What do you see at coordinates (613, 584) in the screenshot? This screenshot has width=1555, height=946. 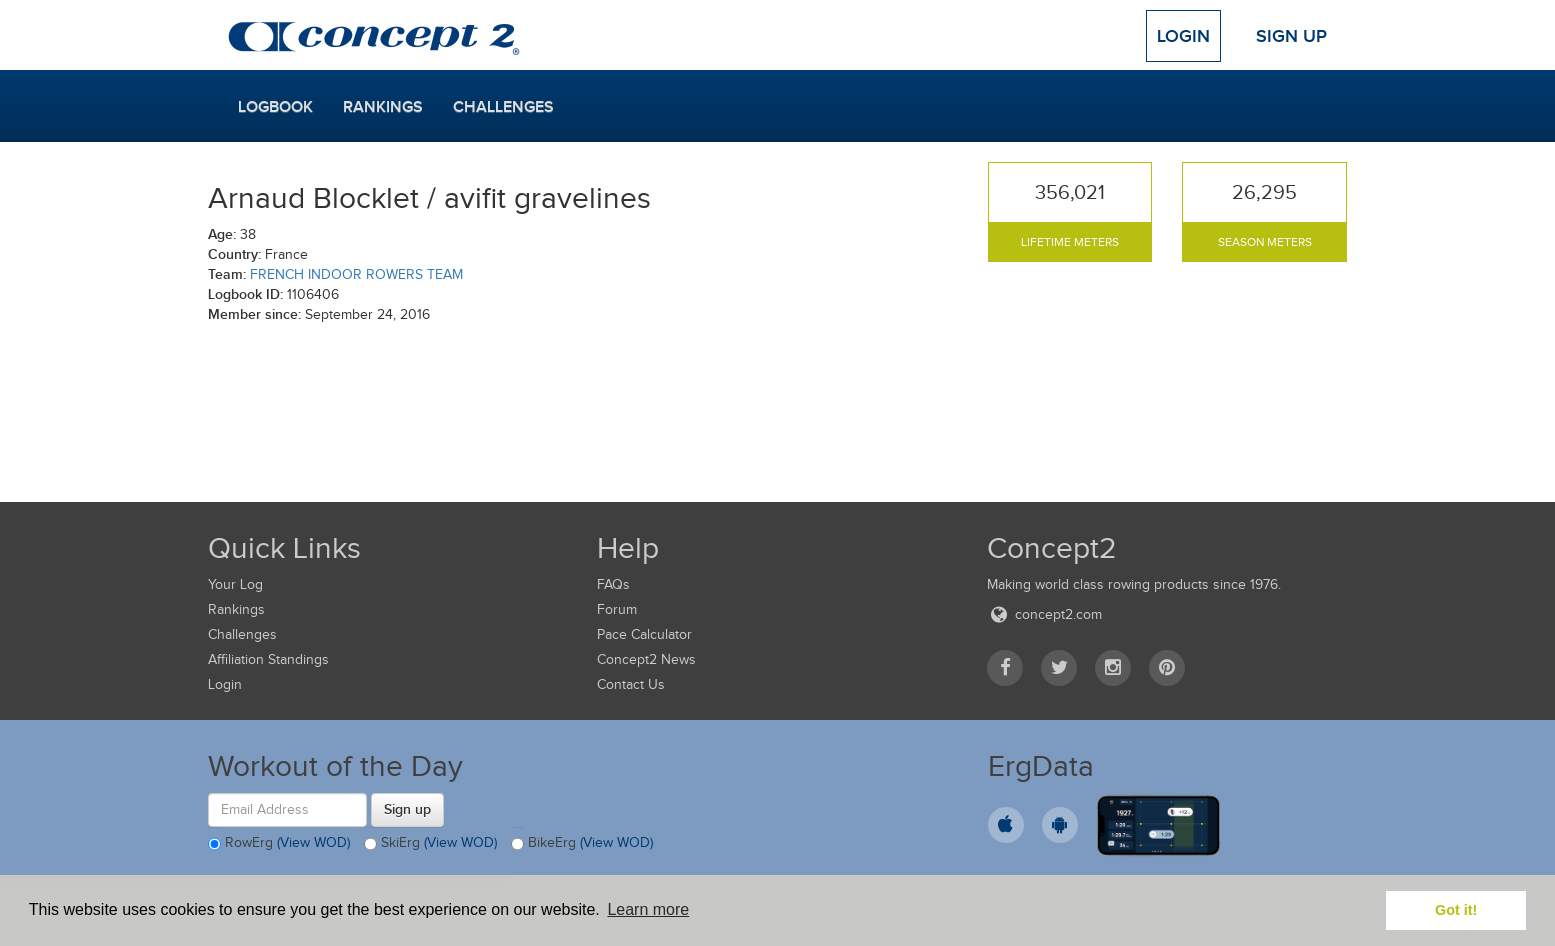 I see `FAQs` at bounding box center [613, 584].